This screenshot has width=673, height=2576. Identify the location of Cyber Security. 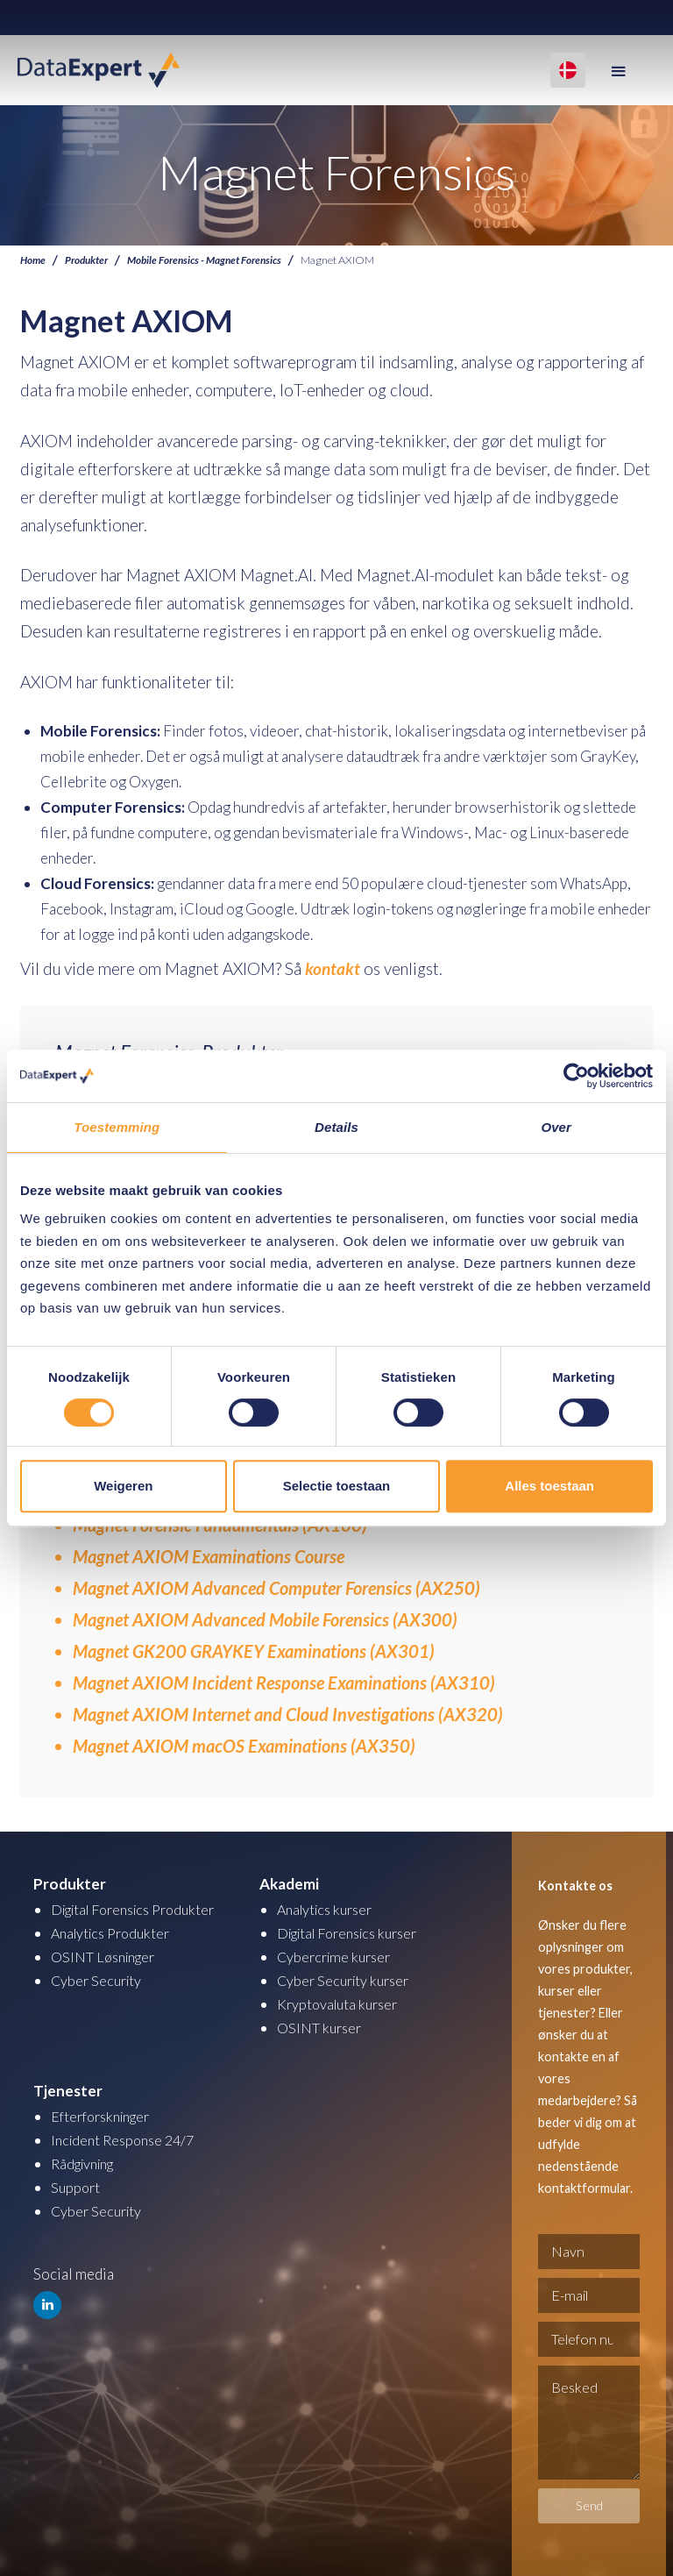
(98, 1979).